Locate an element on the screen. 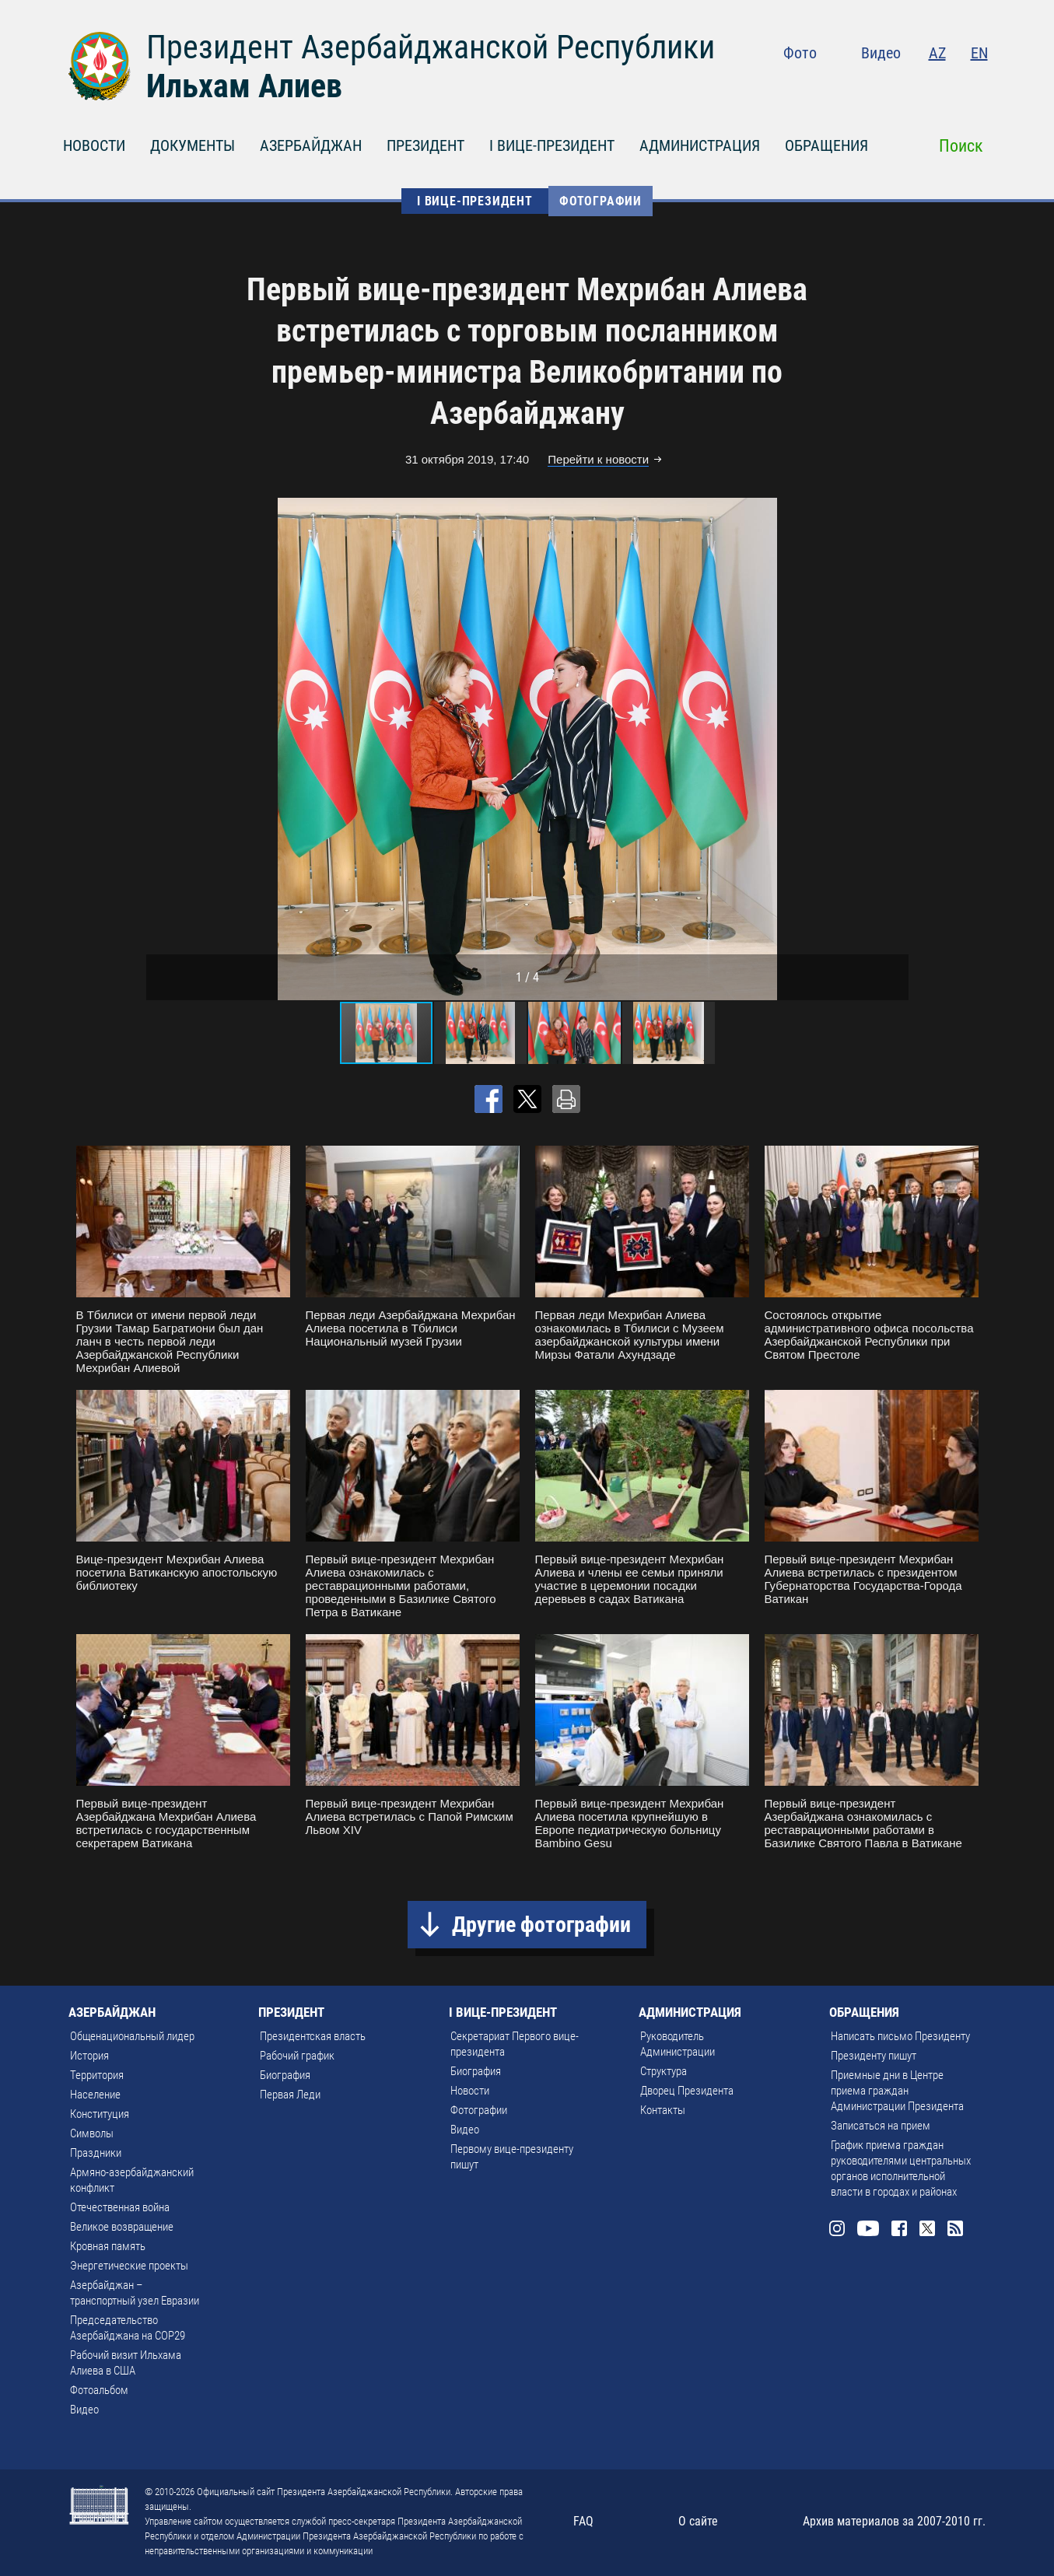  Контакты is located at coordinates (662, 2110).